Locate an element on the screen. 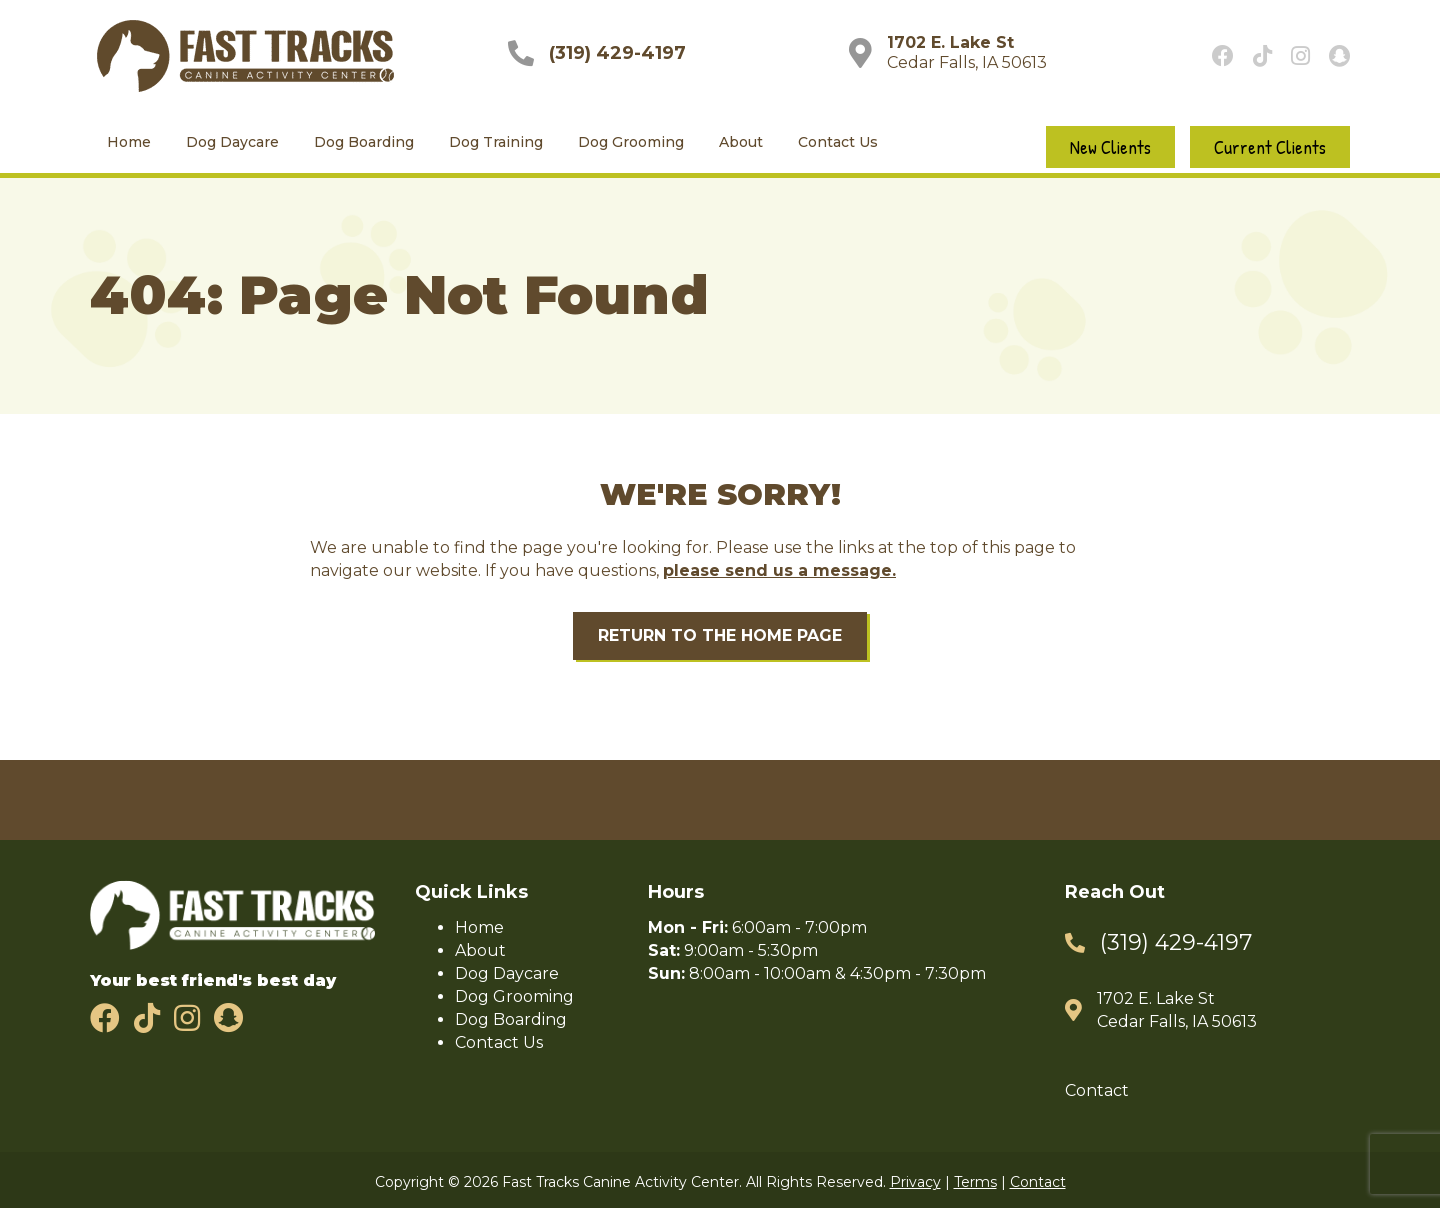 This screenshot has width=1440, height=1208. Privacy is located at coordinates (915, 1183).